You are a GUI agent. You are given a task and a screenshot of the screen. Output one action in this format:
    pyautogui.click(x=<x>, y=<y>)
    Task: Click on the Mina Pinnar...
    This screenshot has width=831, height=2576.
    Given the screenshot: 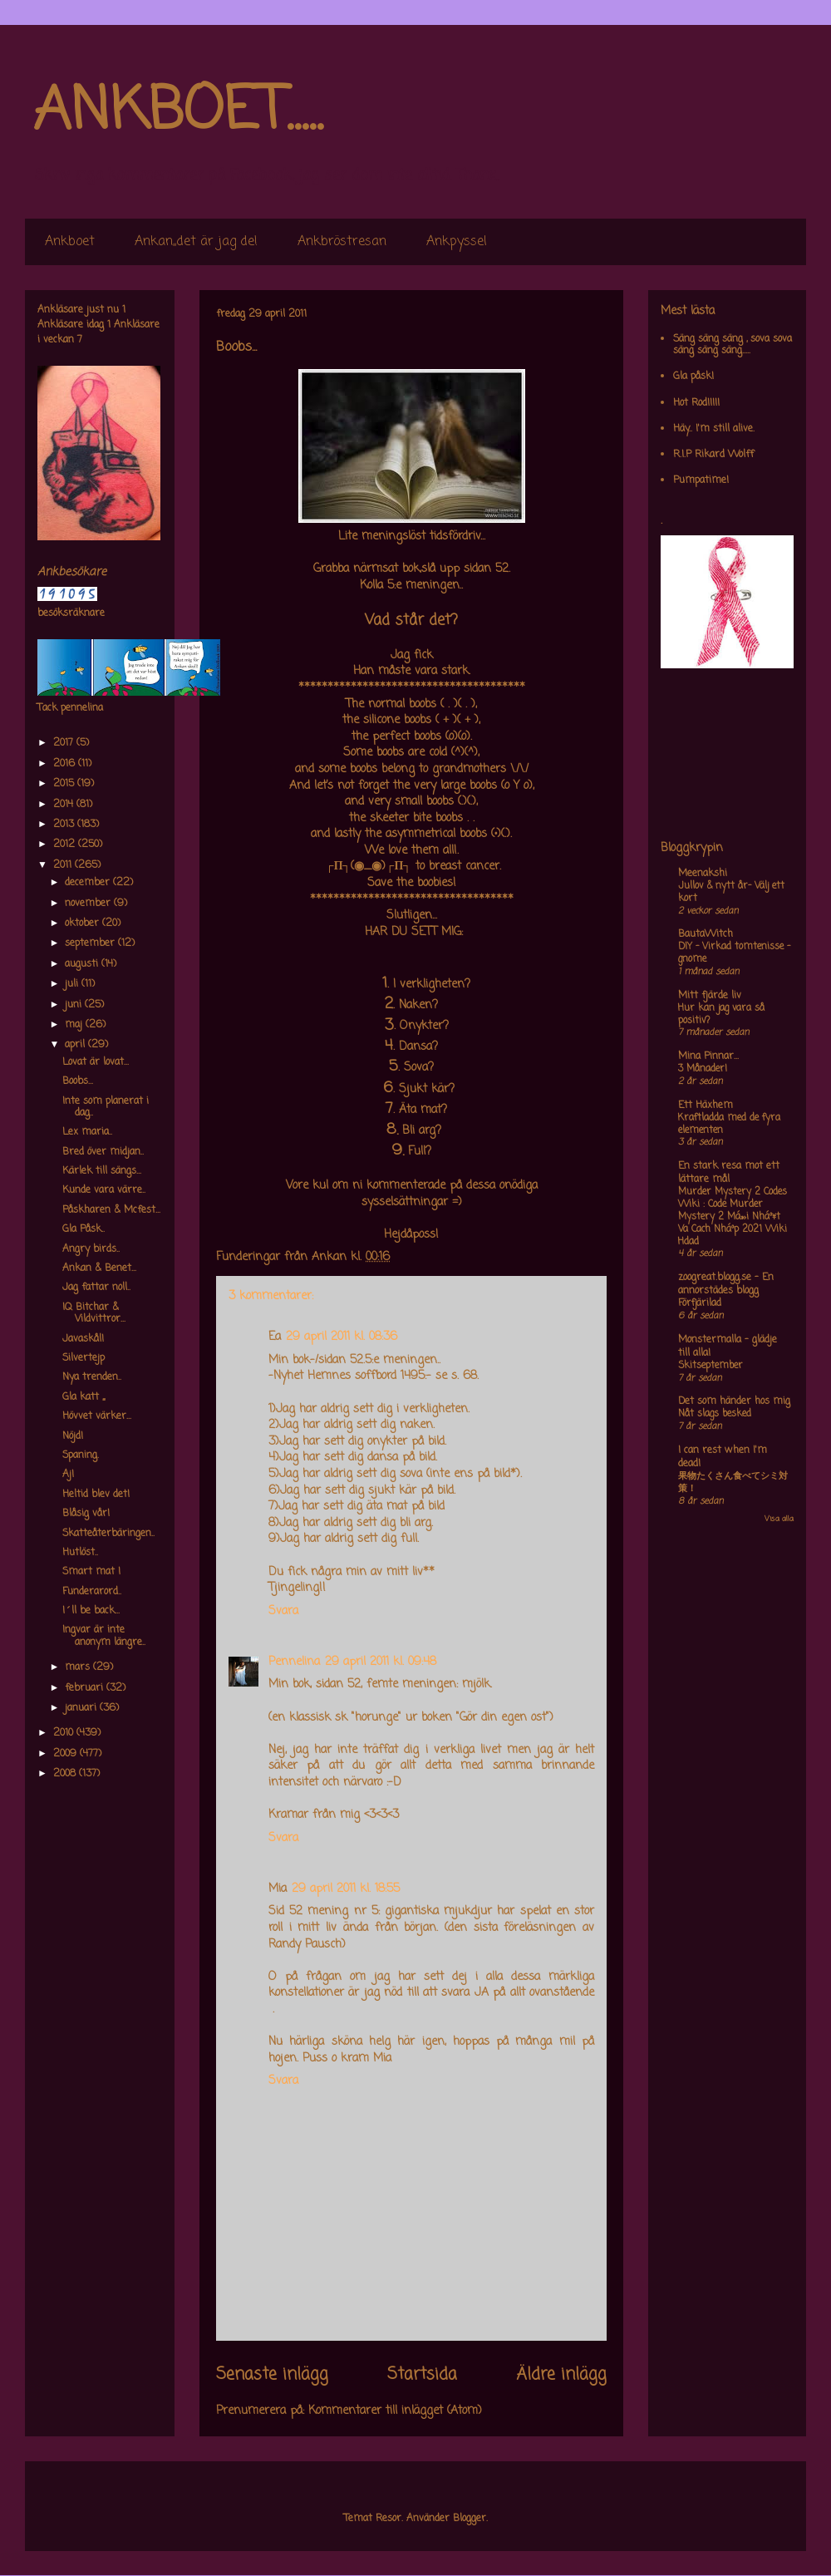 What is the action you would take?
    pyautogui.click(x=708, y=1056)
    